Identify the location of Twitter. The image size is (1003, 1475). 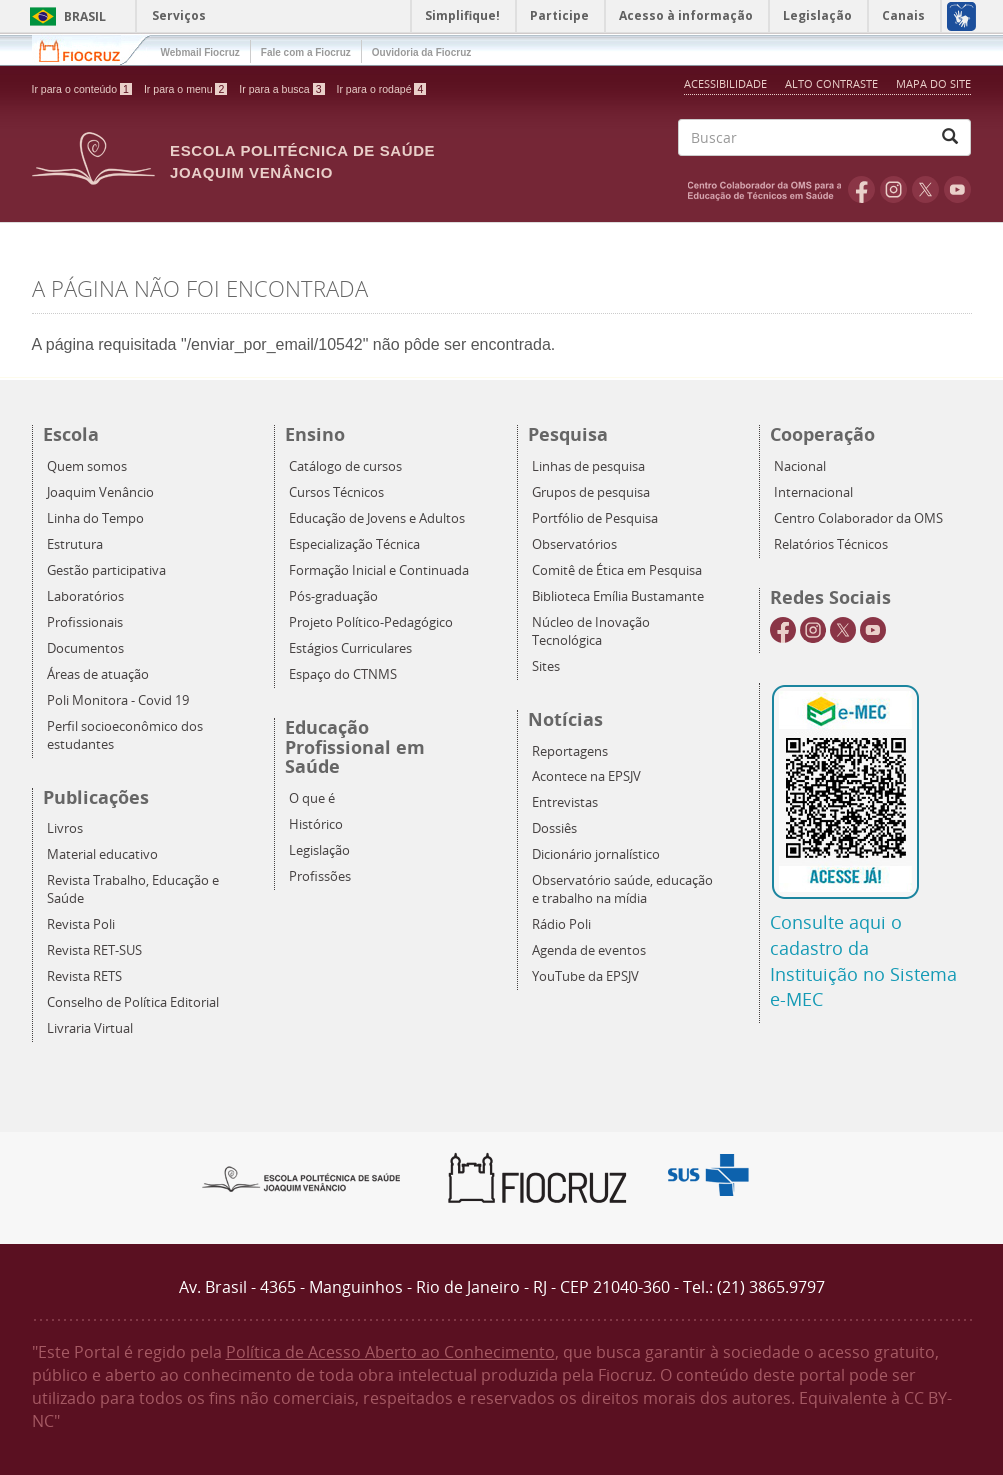
(925, 189).